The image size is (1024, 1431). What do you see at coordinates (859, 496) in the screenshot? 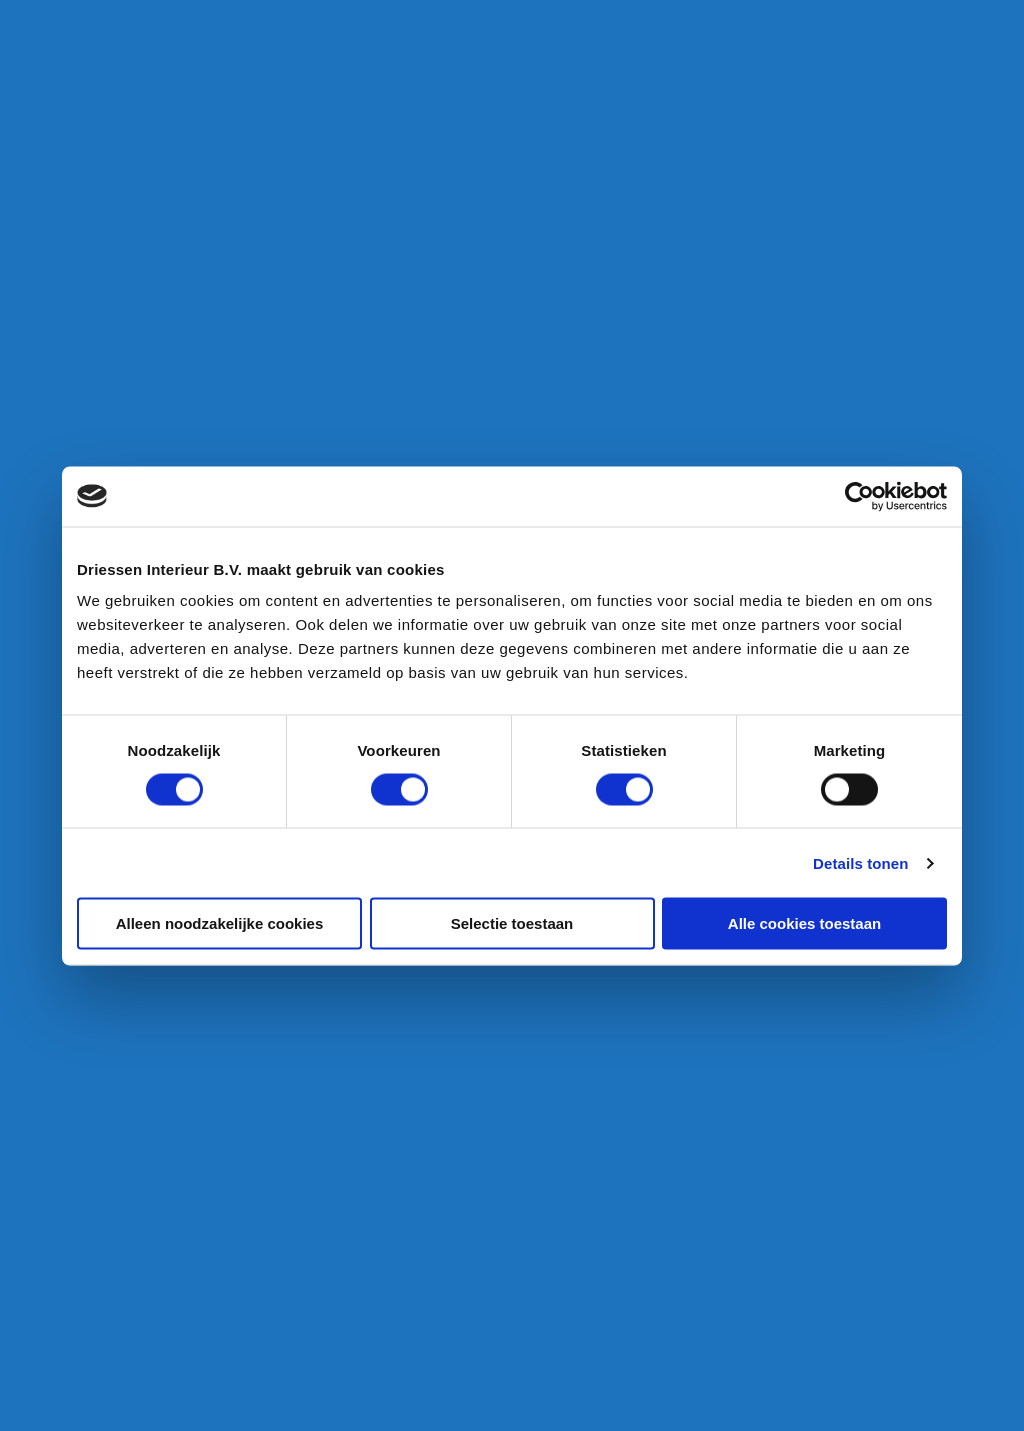
I see `[Cookiebot van Usercentrics - opent in een nieuw venster]` at bounding box center [859, 496].